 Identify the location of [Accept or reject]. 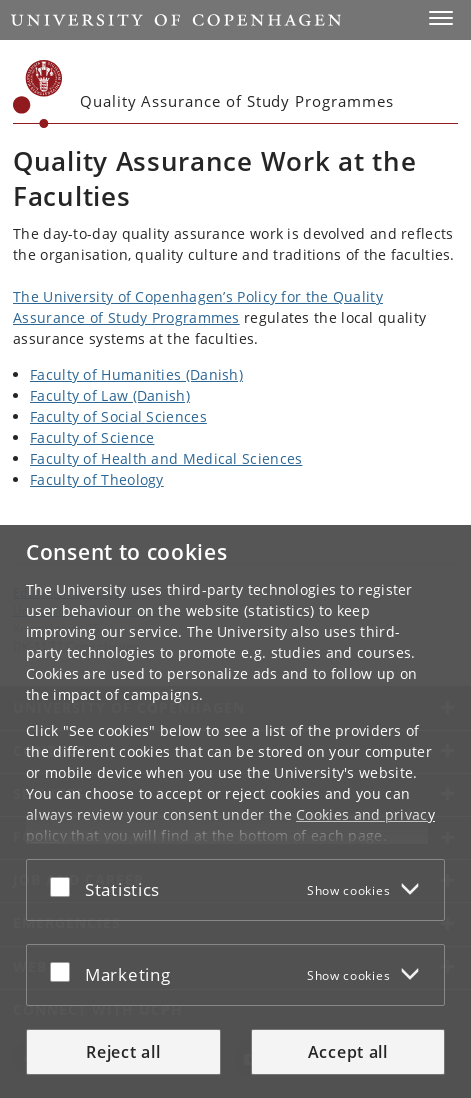
(65, 886).